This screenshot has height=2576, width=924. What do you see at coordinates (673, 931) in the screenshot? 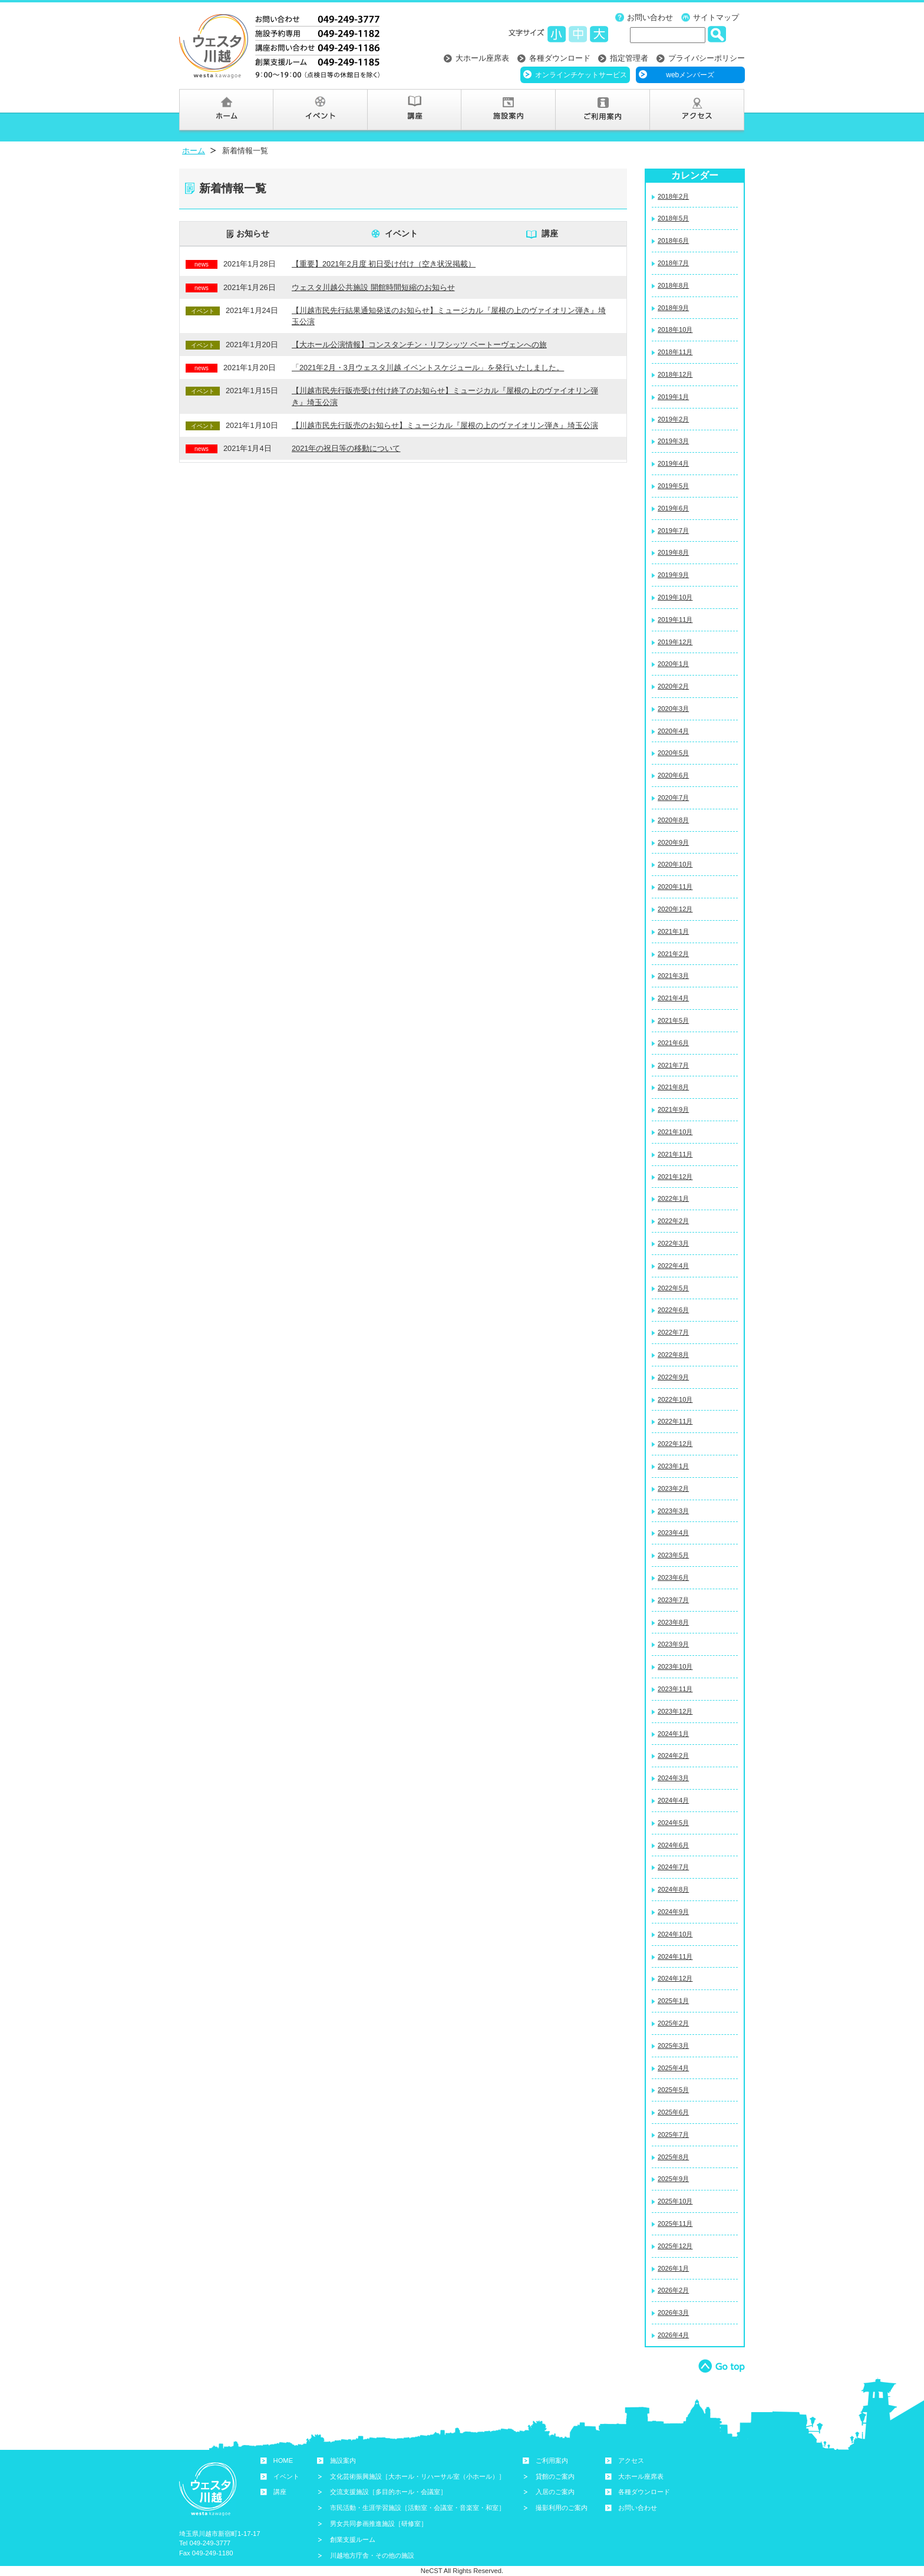
I see `2021年1月` at bounding box center [673, 931].